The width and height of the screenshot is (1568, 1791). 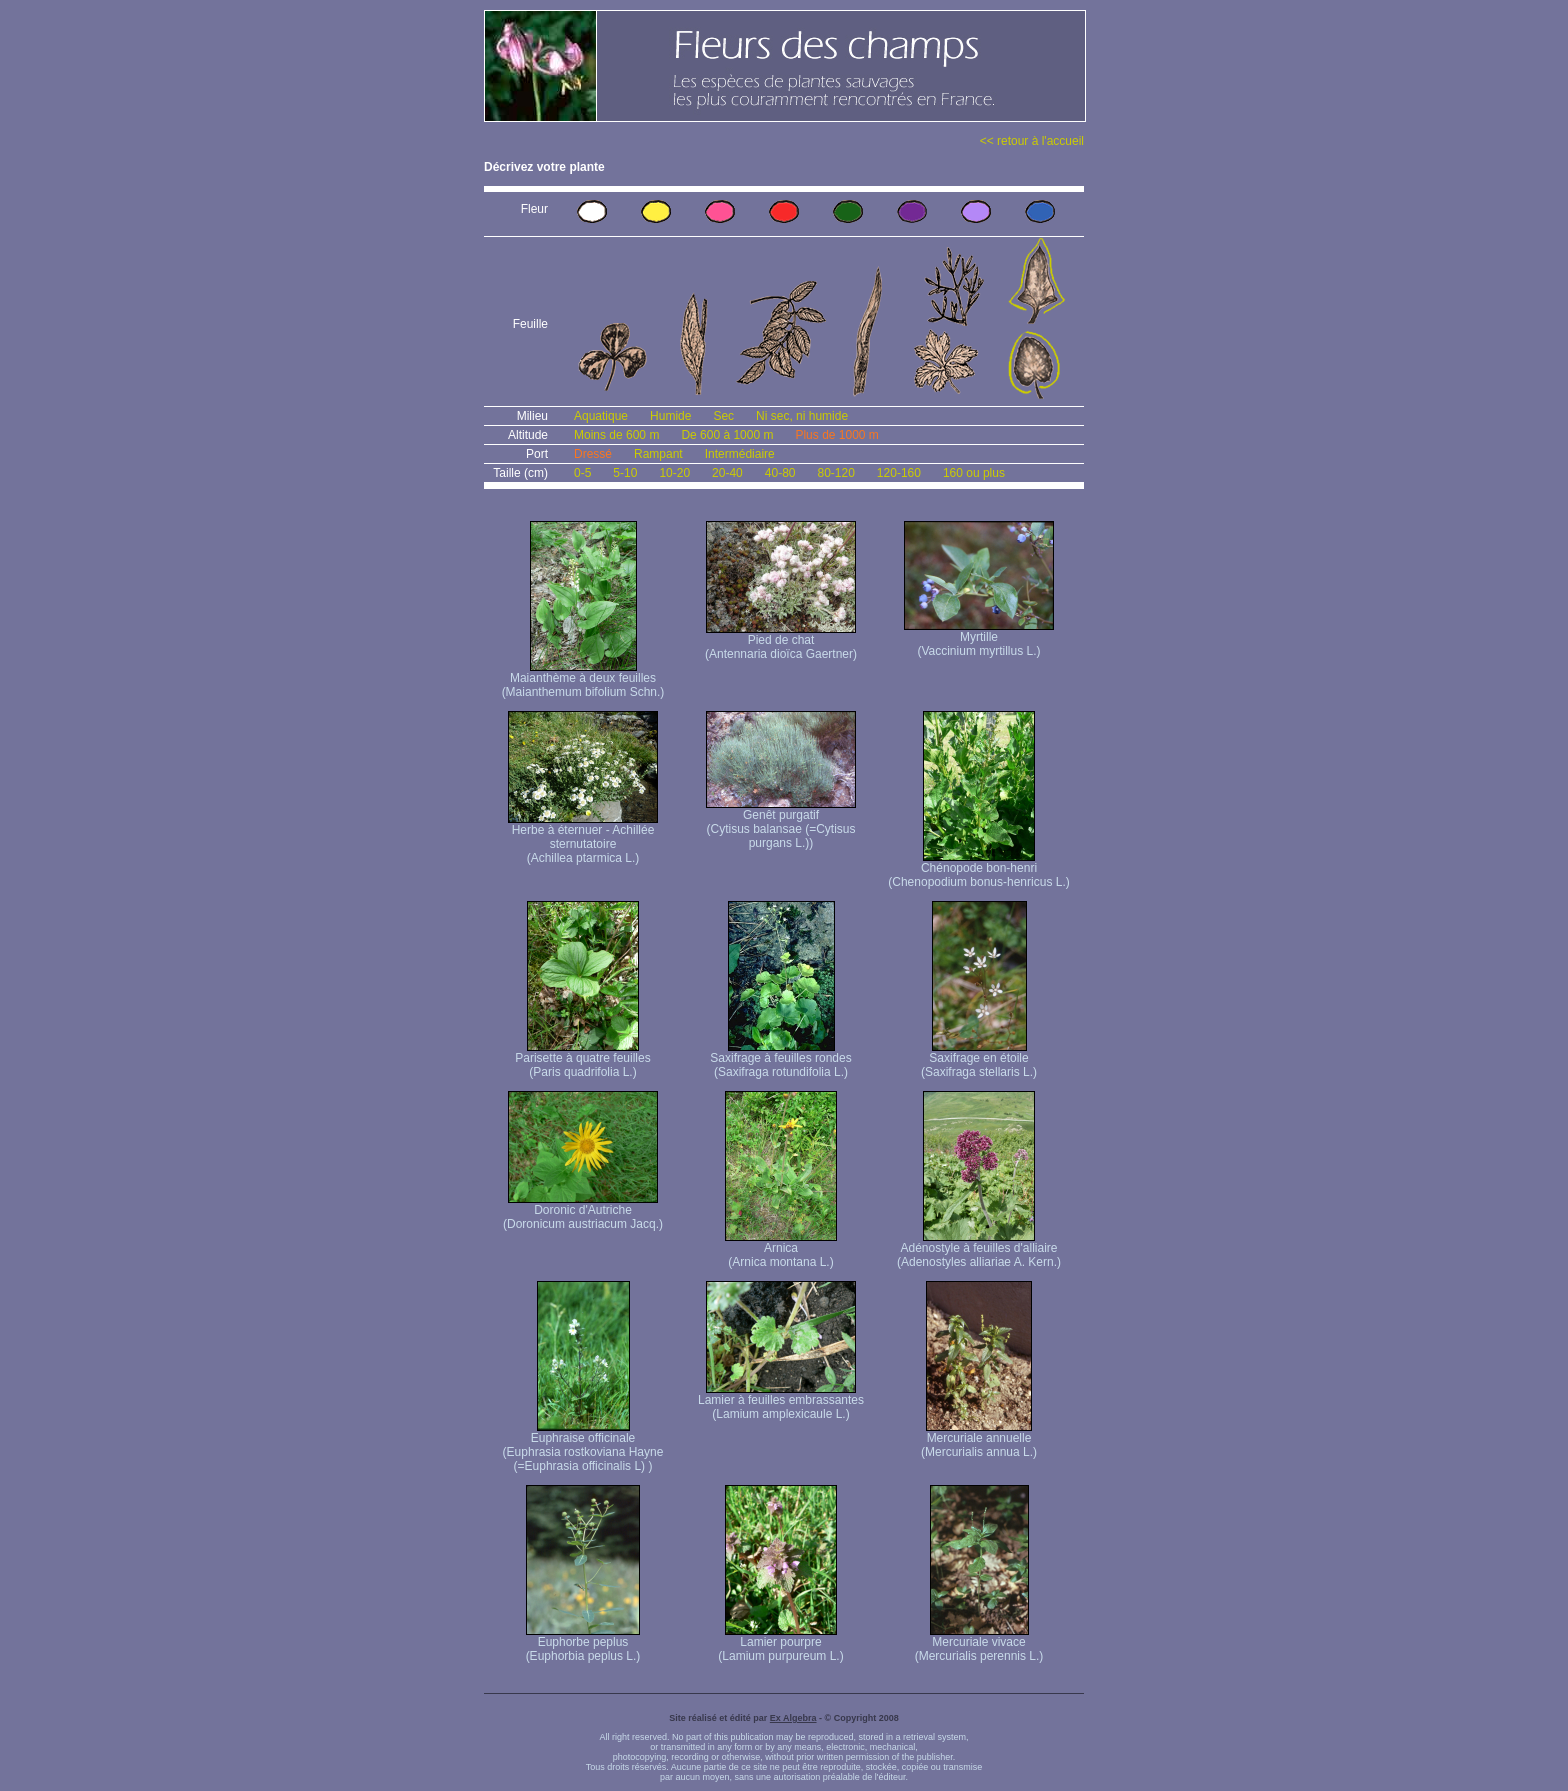 I want to click on Euphraise officinale (Euphrasia rostkoviana Hayne (=Euphrasia officinalis L) ), so click(x=583, y=1446).